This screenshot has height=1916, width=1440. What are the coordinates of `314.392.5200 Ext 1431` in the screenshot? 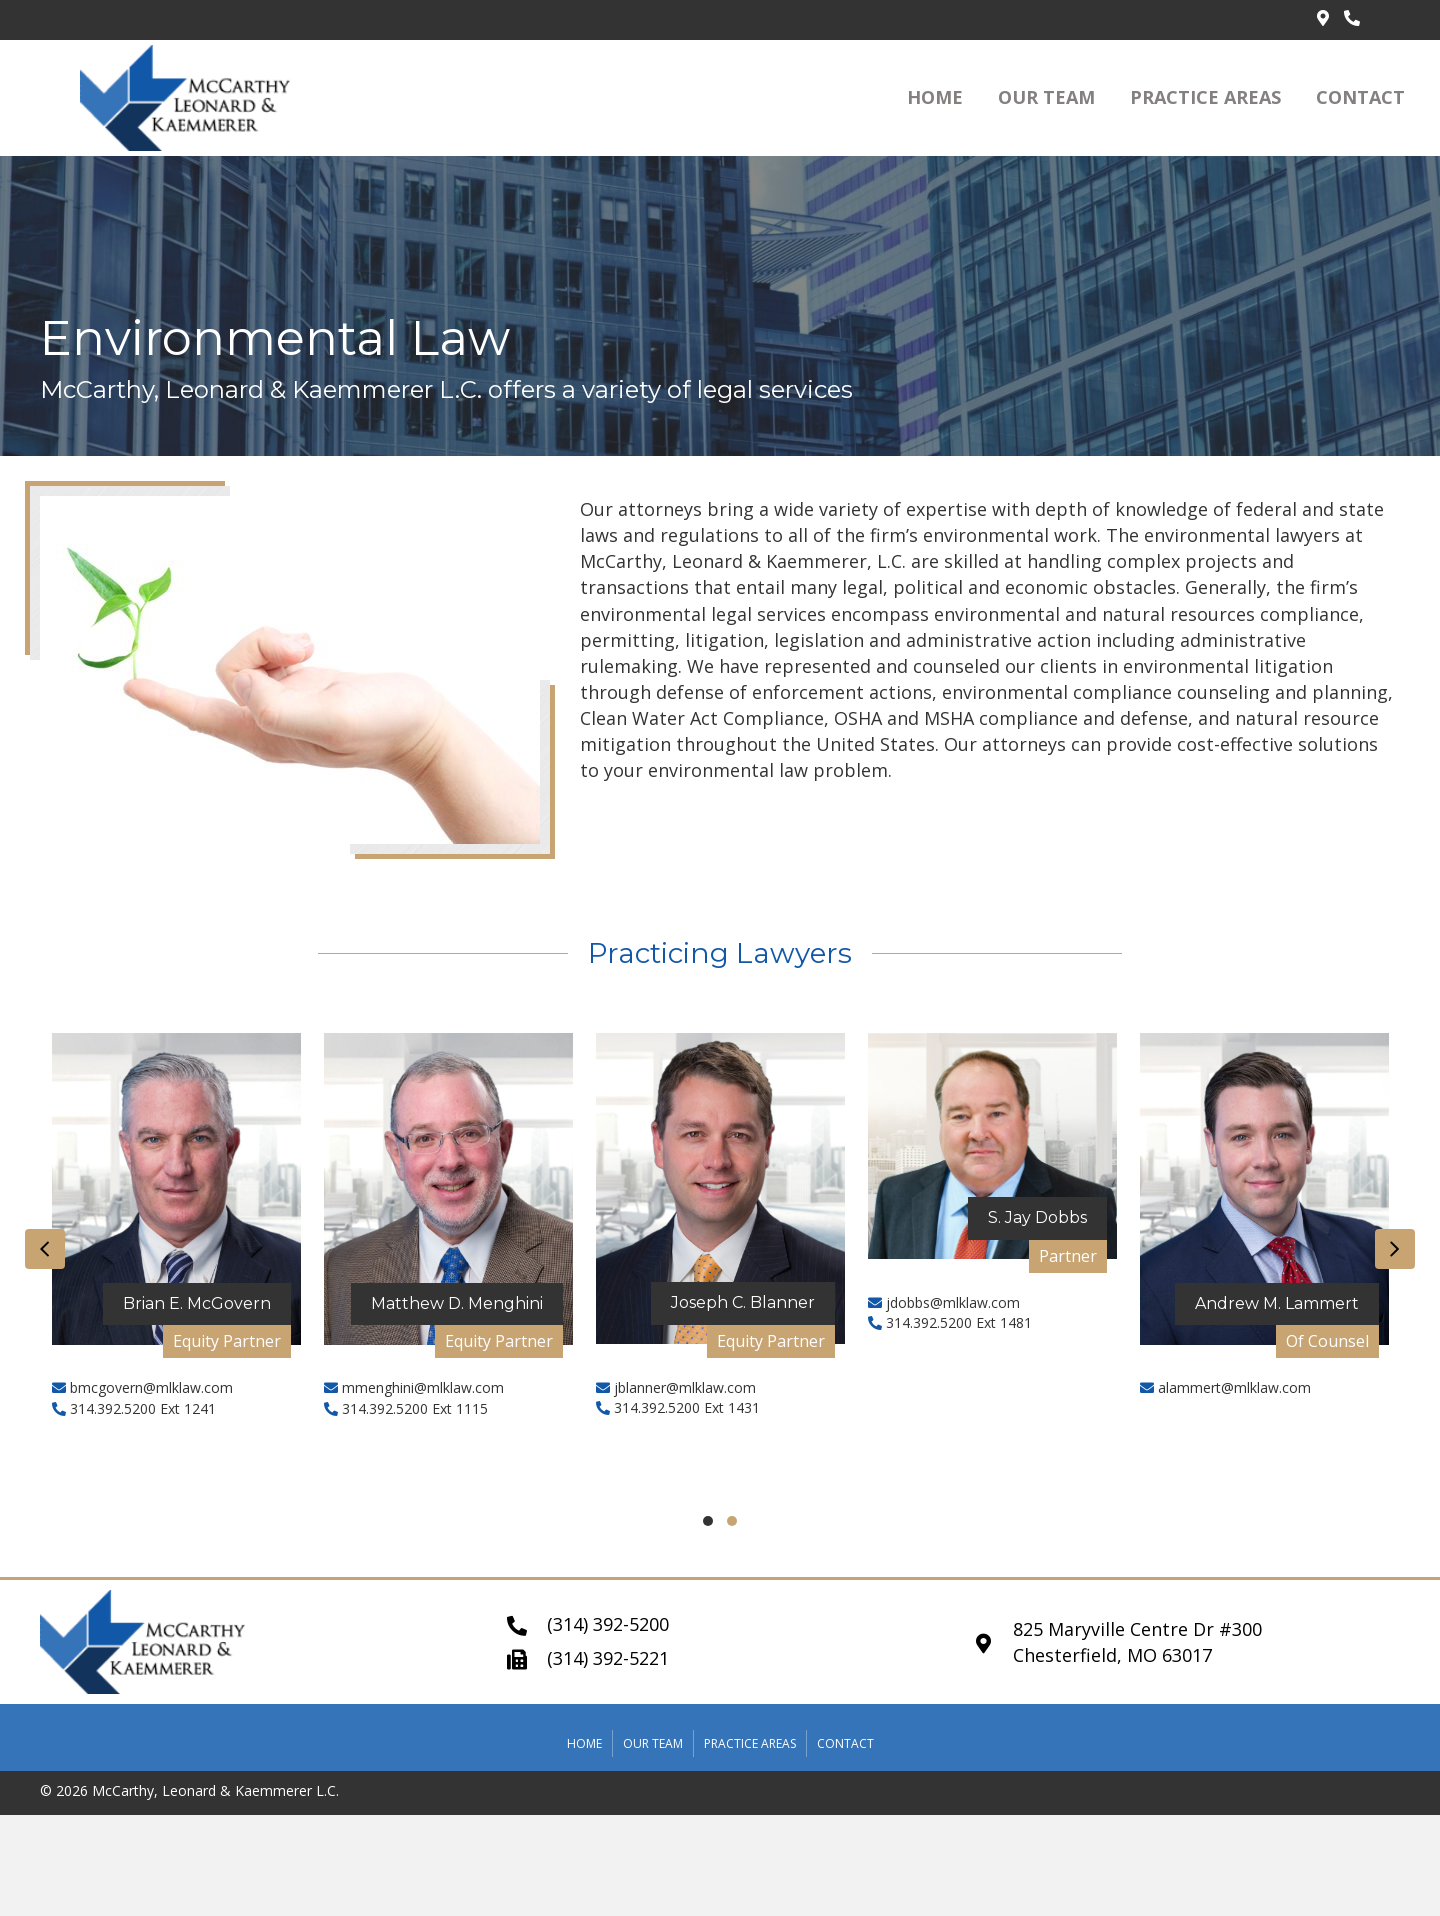 It's located at (678, 1407).